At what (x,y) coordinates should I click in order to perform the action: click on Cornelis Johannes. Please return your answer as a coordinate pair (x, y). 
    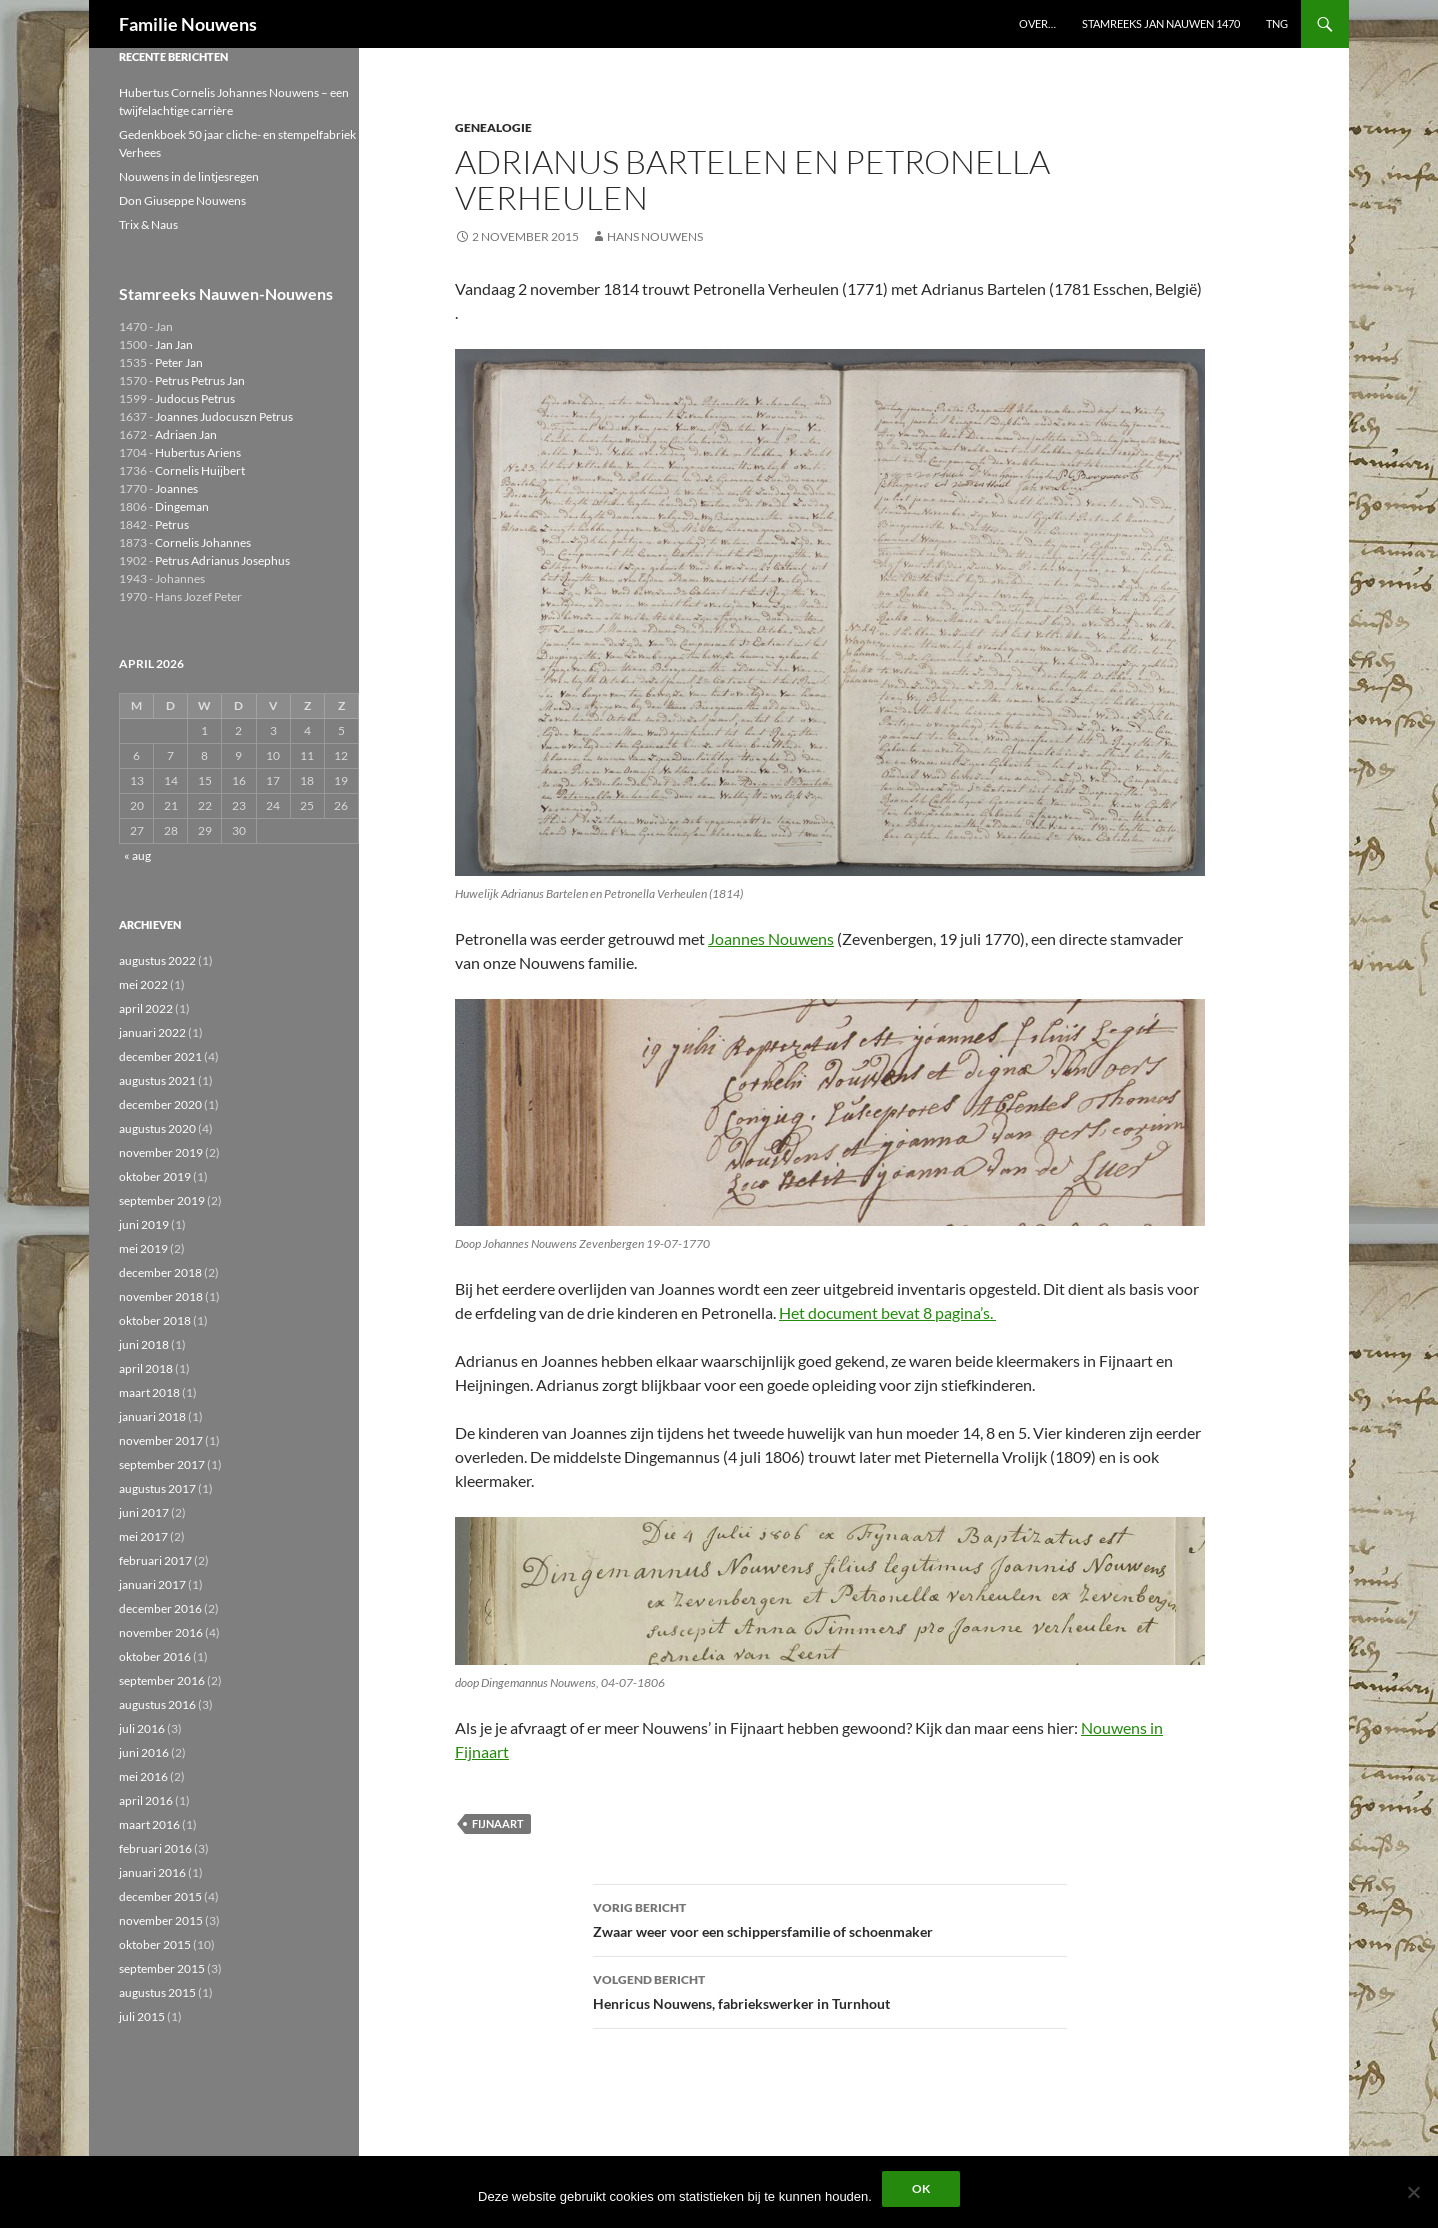
    Looking at the image, I should click on (203, 542).